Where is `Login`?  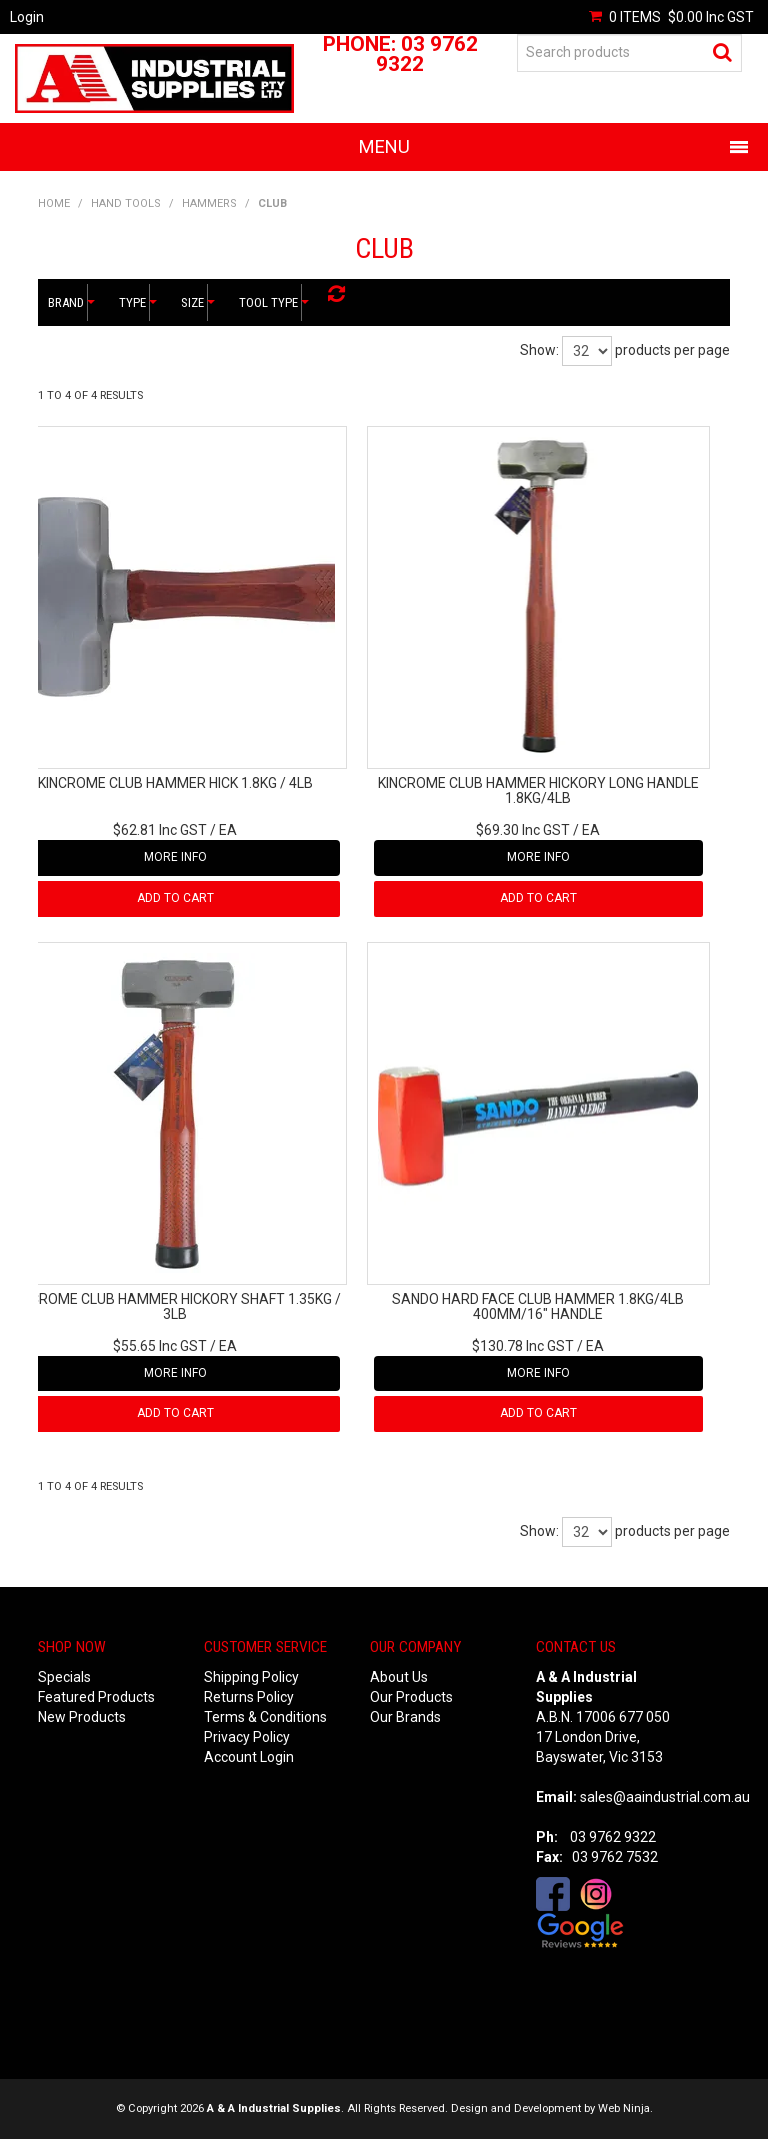 Login is located at coordinates (27, 17).